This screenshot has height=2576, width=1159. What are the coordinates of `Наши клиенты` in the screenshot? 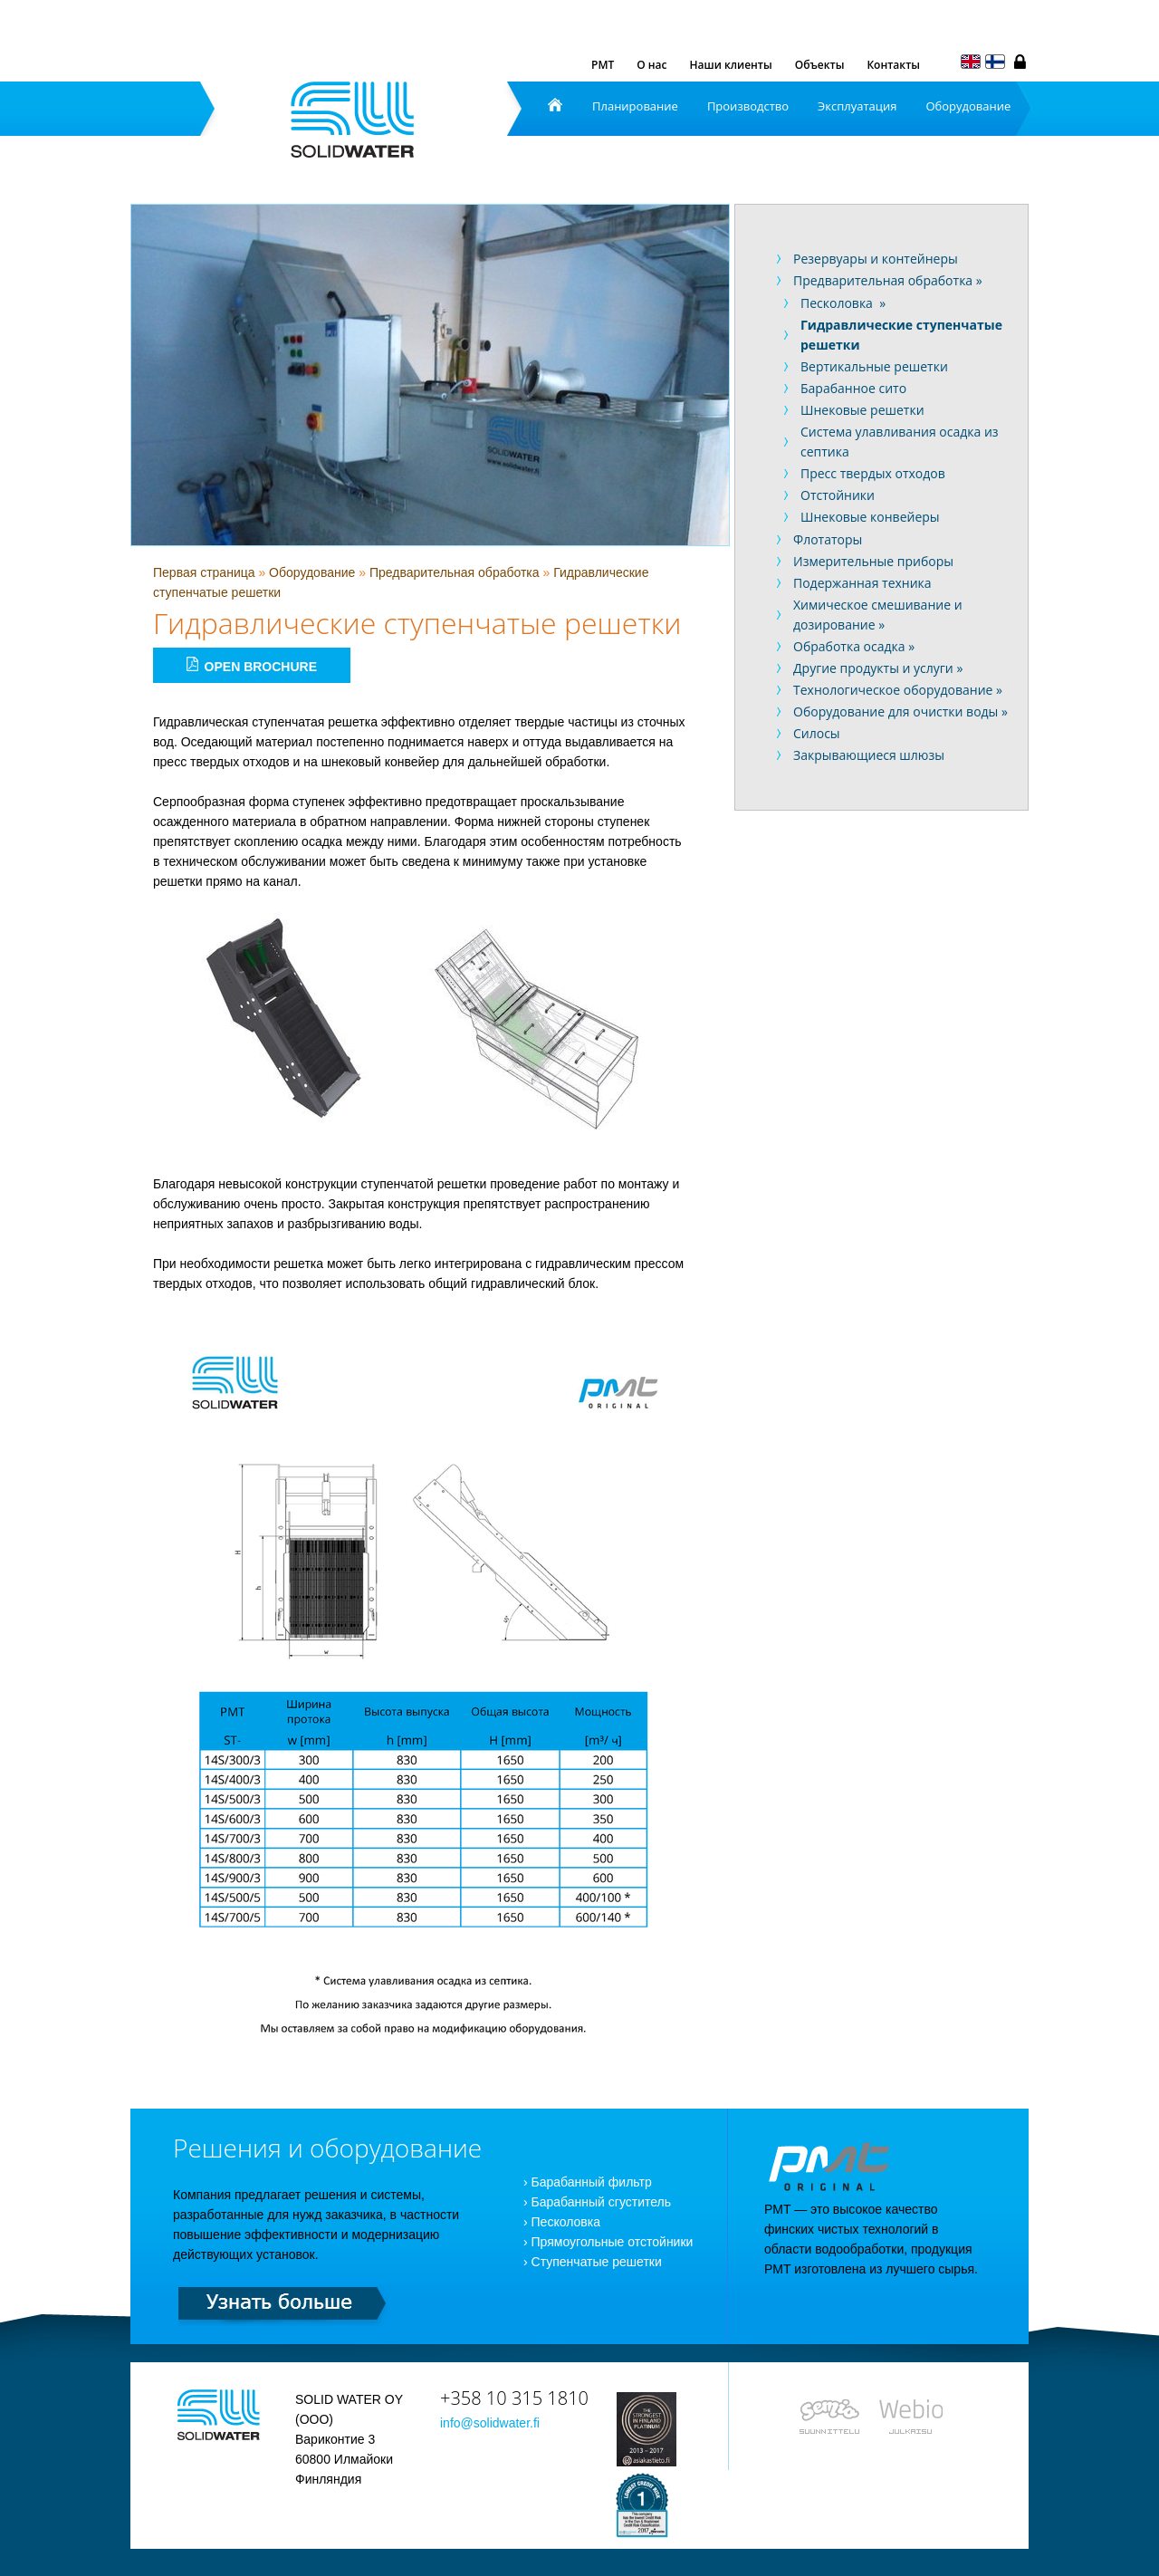 It's located at (731, 64).